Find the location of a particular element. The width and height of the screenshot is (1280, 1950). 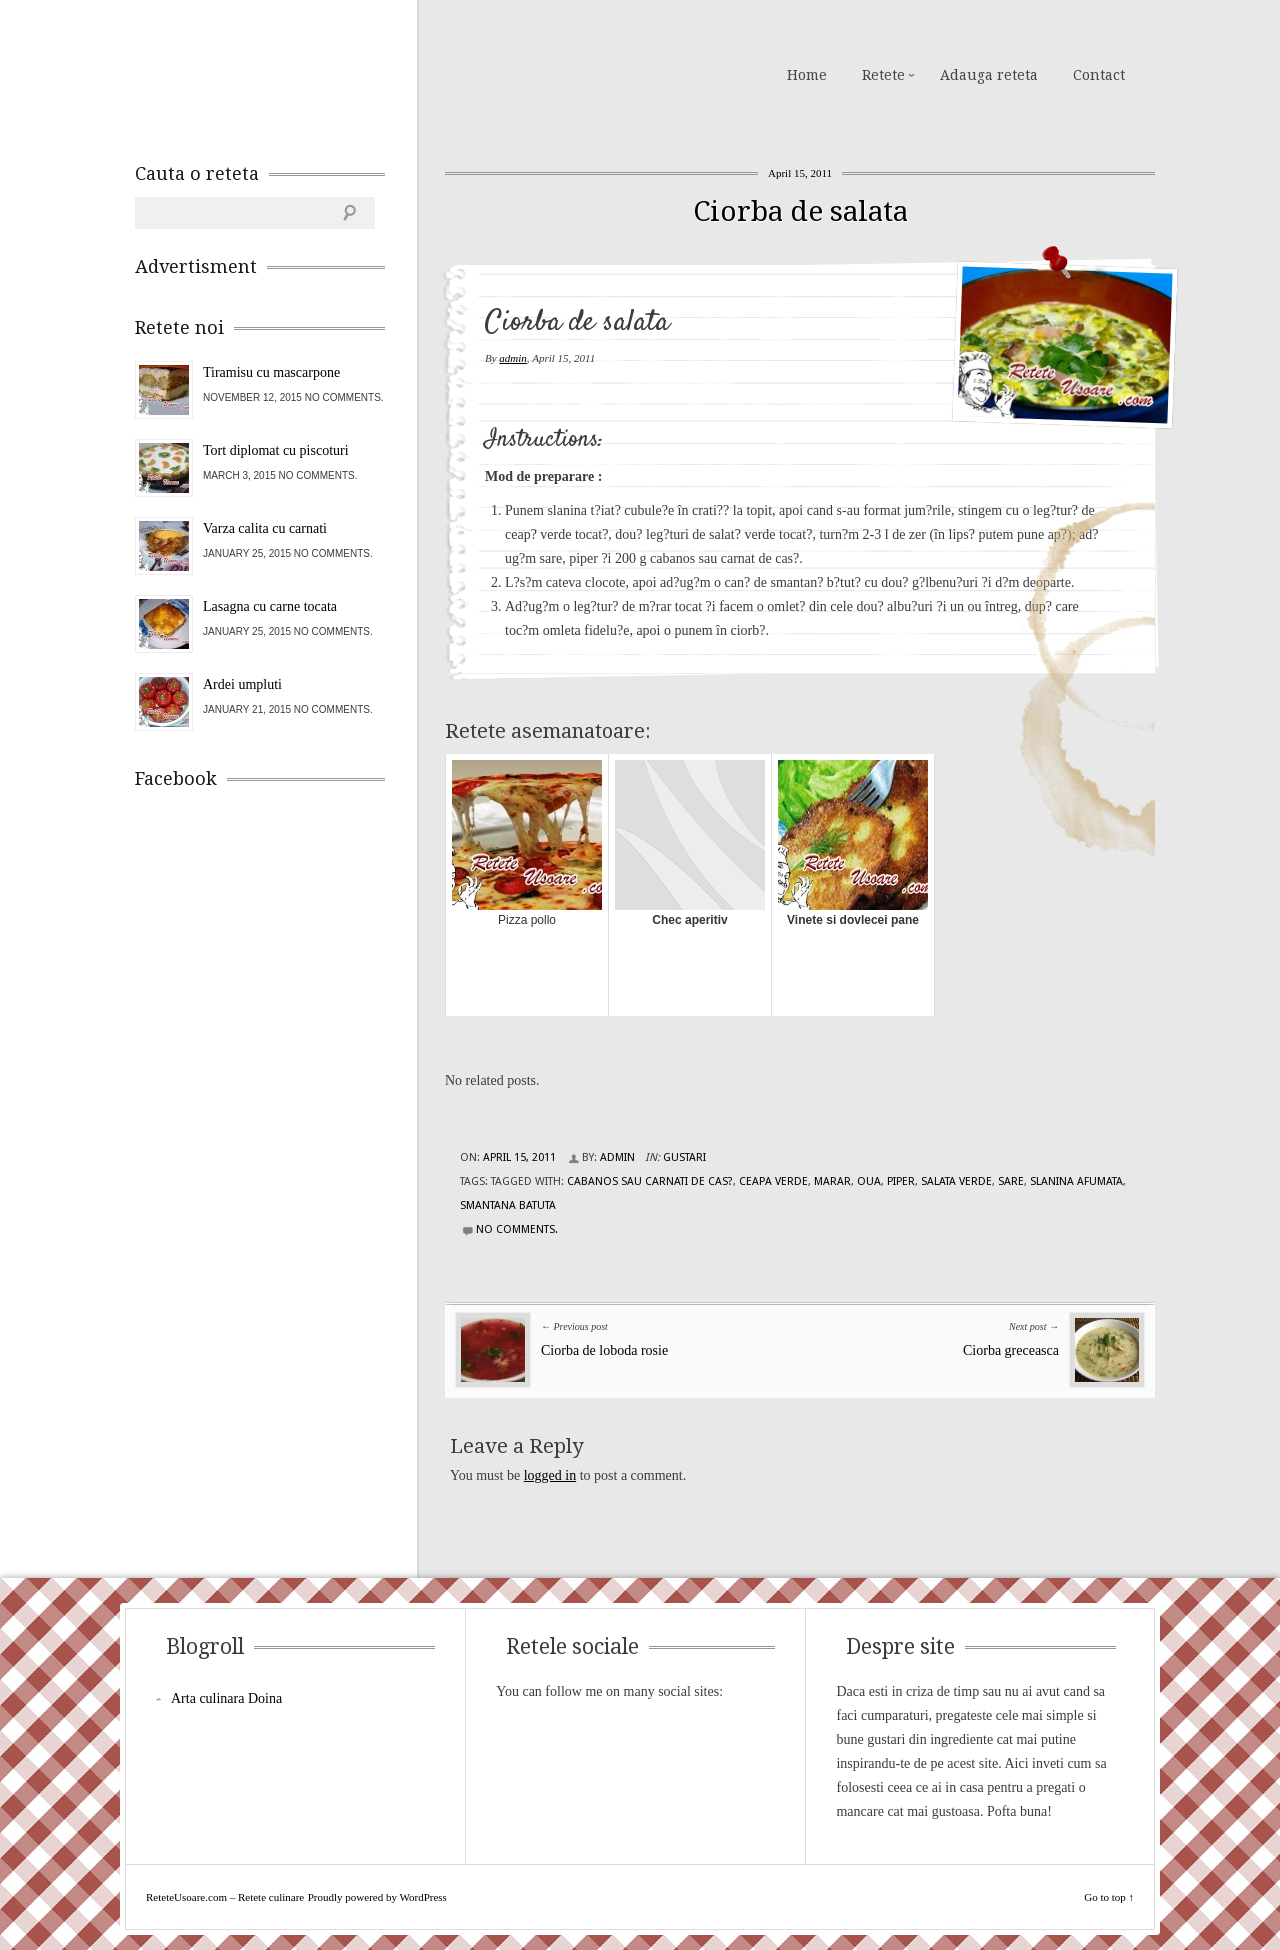

Arta culinara Doina is located at coordinates (226, 1698).